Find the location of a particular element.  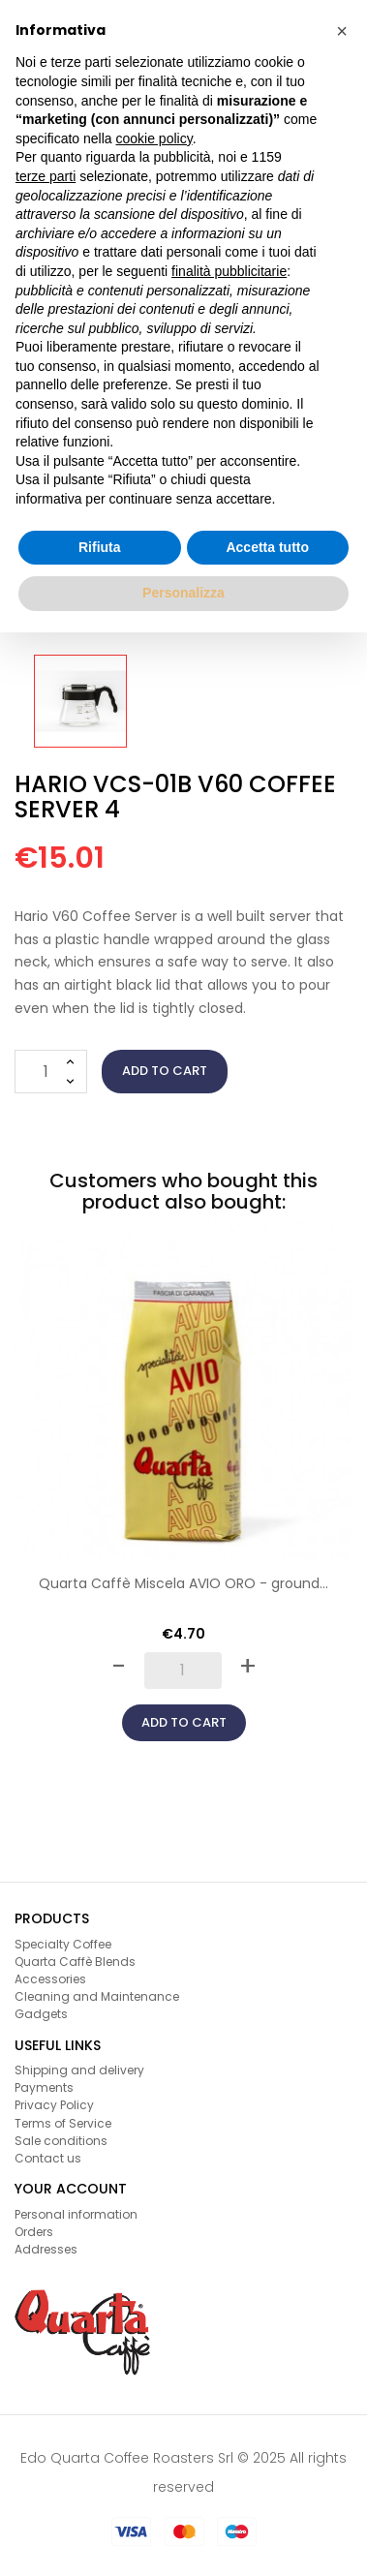

Accessories is located at coordinates (50, 1979).